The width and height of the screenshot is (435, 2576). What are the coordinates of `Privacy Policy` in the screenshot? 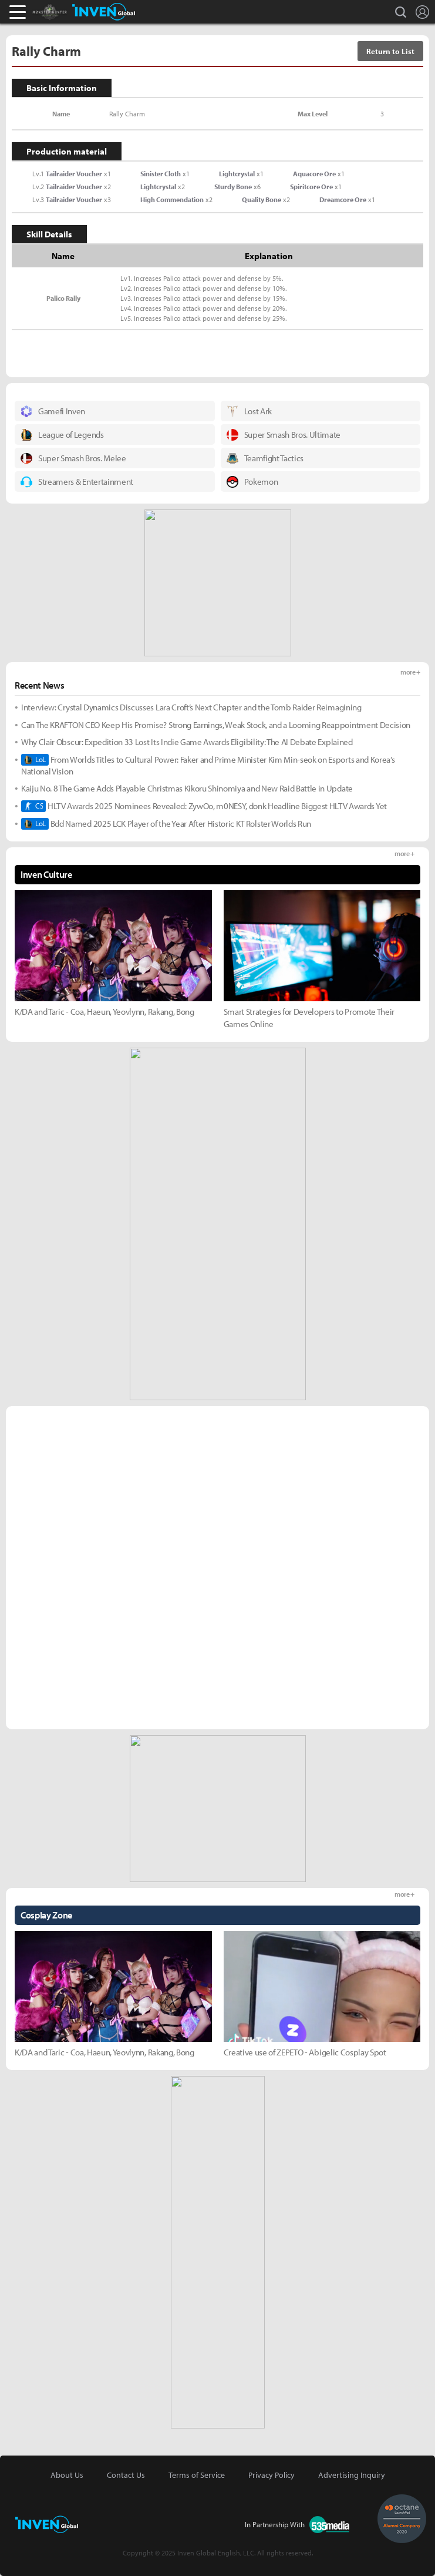 It's located at (271, 2475).